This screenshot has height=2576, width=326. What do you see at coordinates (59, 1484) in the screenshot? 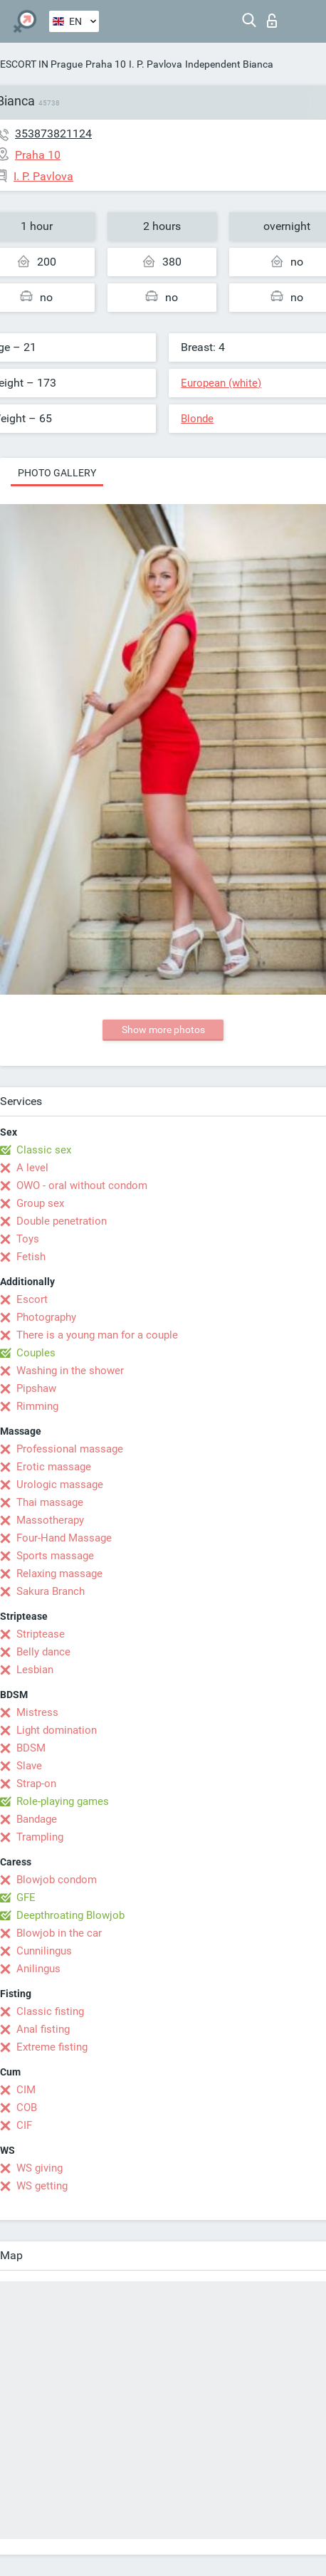
I see `Urologic massage` at bounding box center [59, 1484].